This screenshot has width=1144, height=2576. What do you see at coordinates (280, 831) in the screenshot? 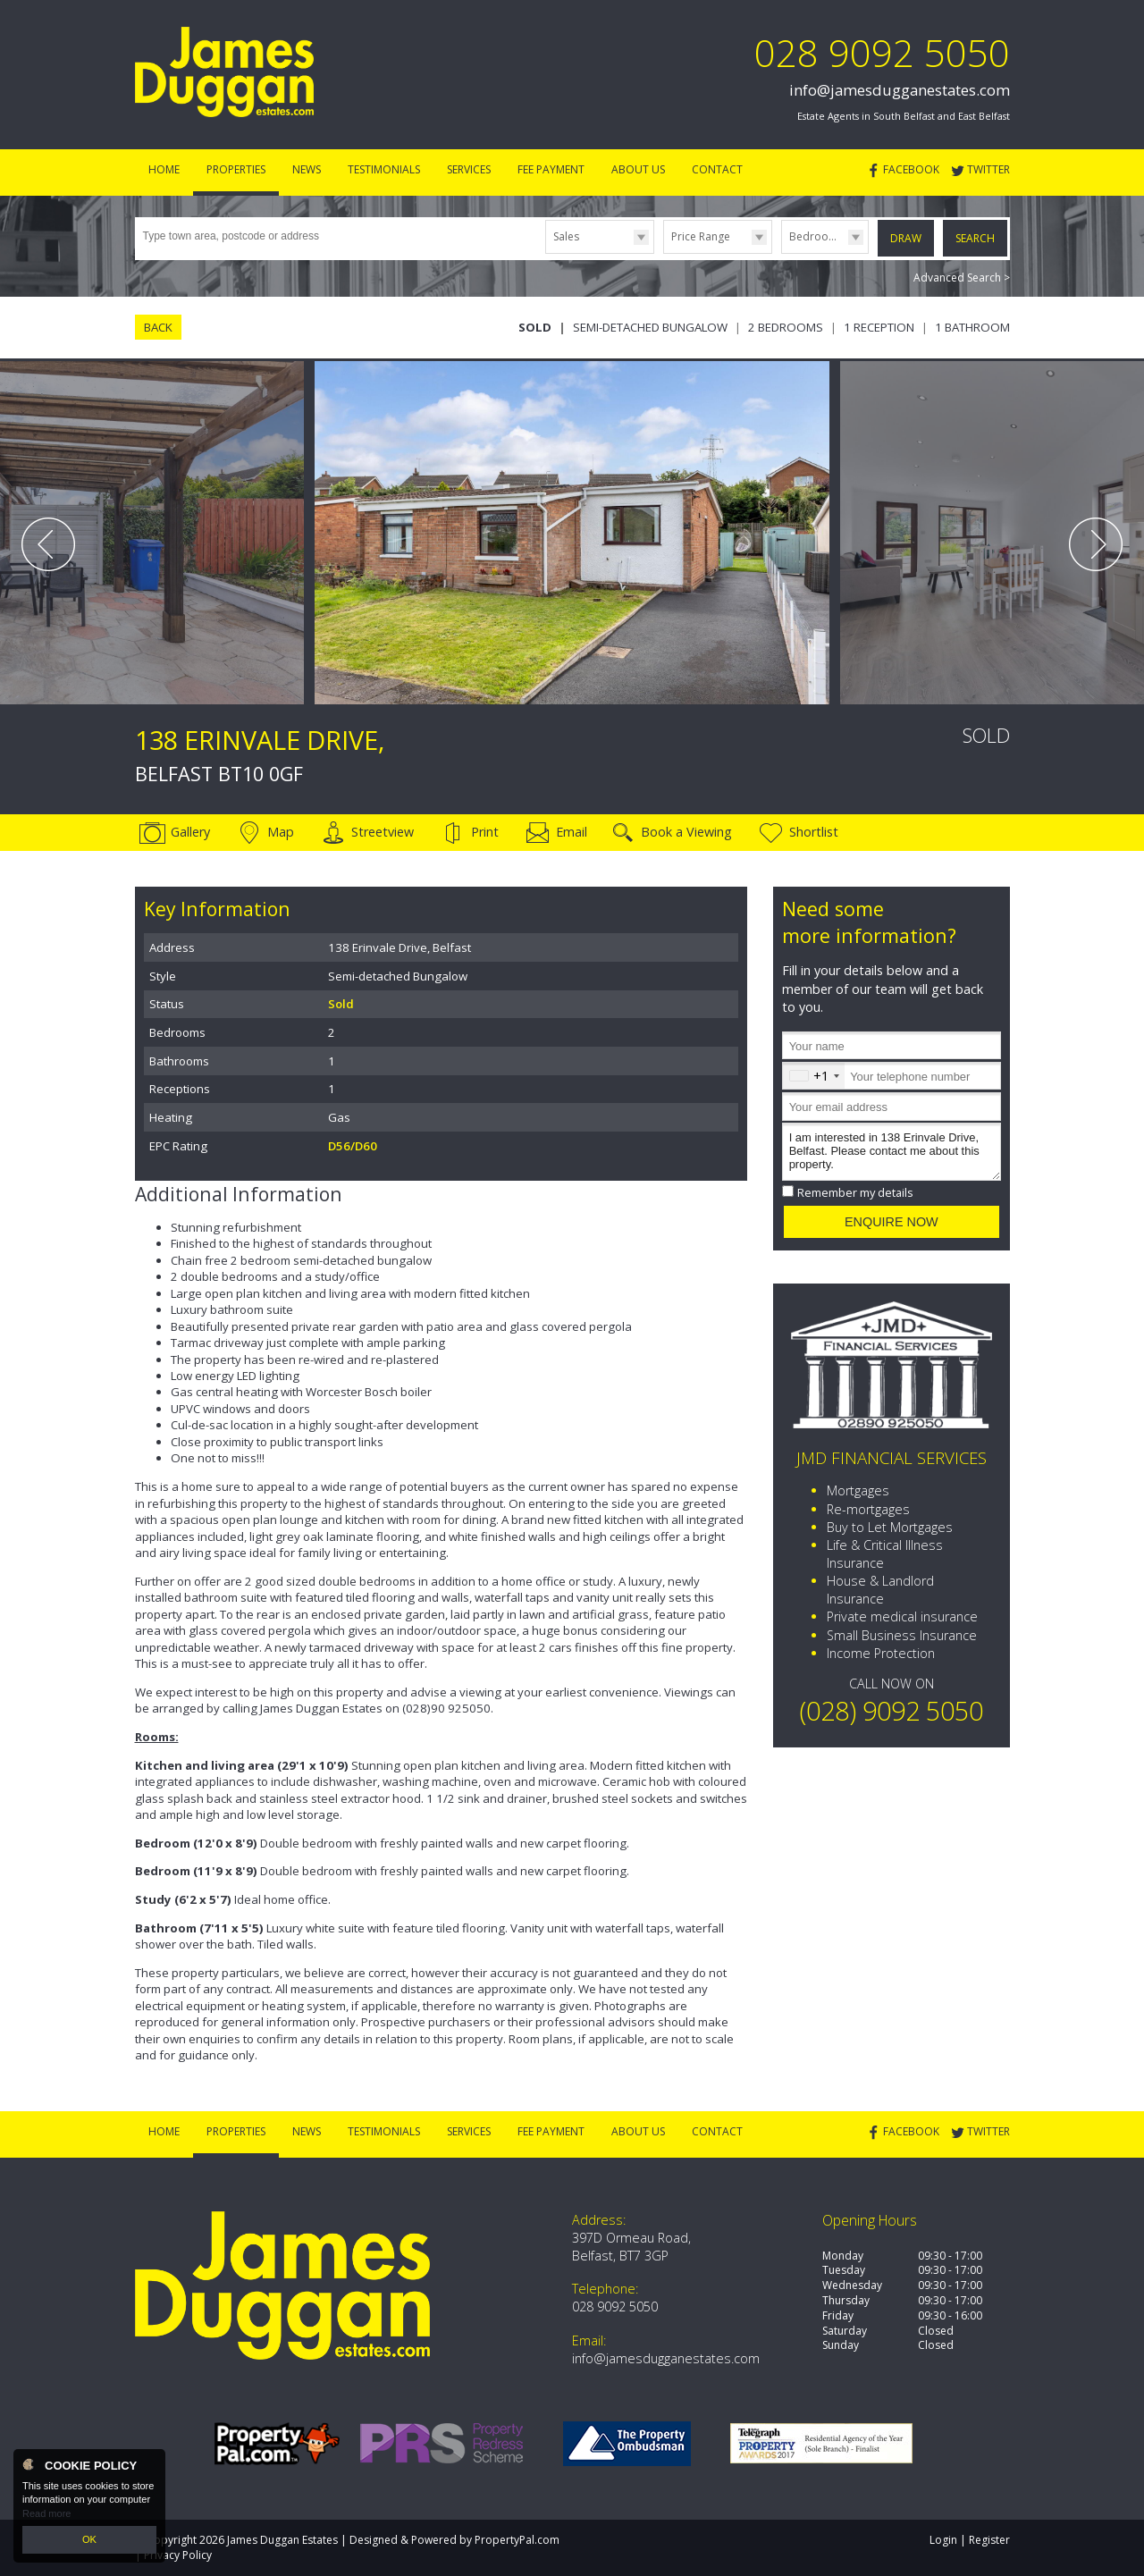
I see `Map` at bounding box center [280, 831].